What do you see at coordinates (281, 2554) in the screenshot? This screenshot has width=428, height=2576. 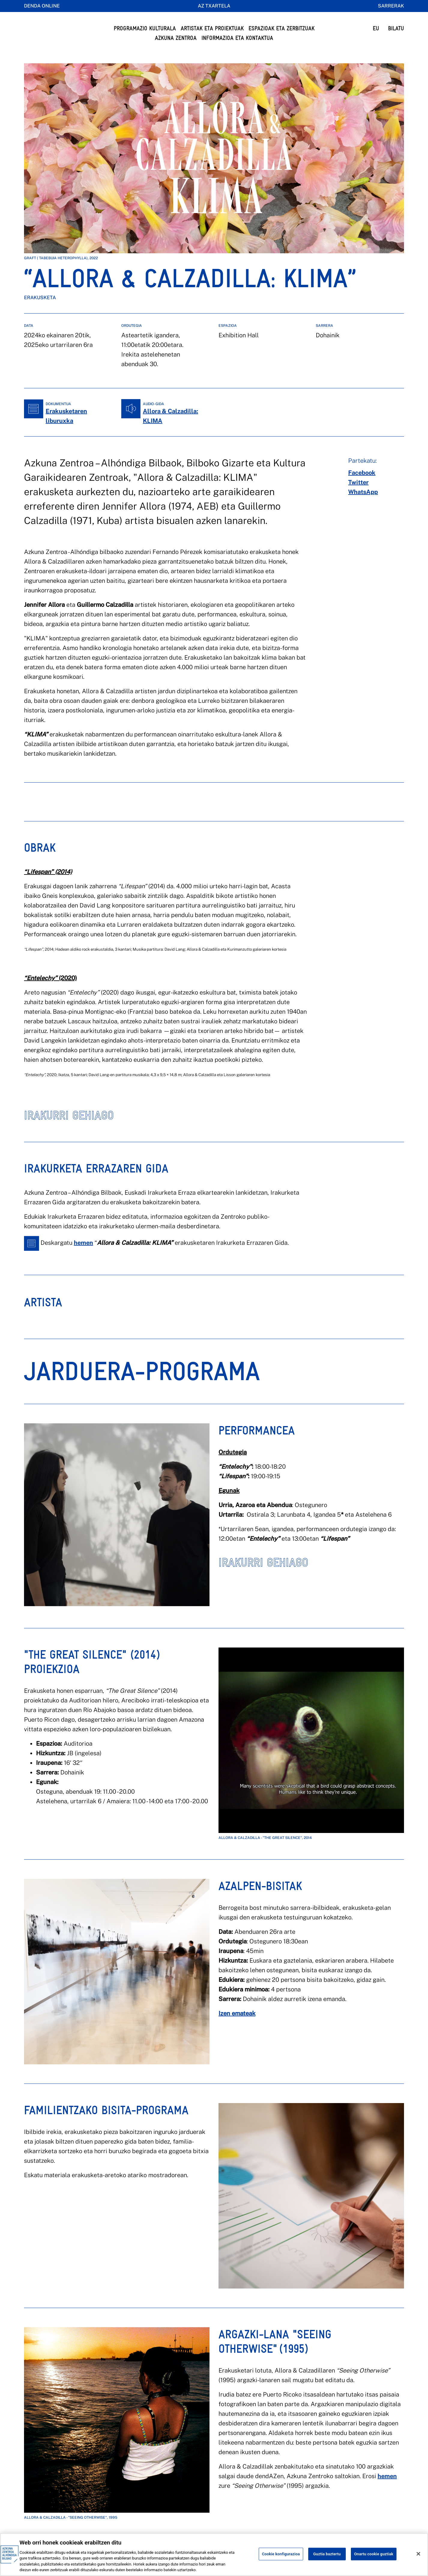 I see `Cookie konfigurazioa [Cookie konfigurazioa, Hobespen zentroko elkarrizketa-koadroa irekitzen du]` at bounding box center [281, 2554].